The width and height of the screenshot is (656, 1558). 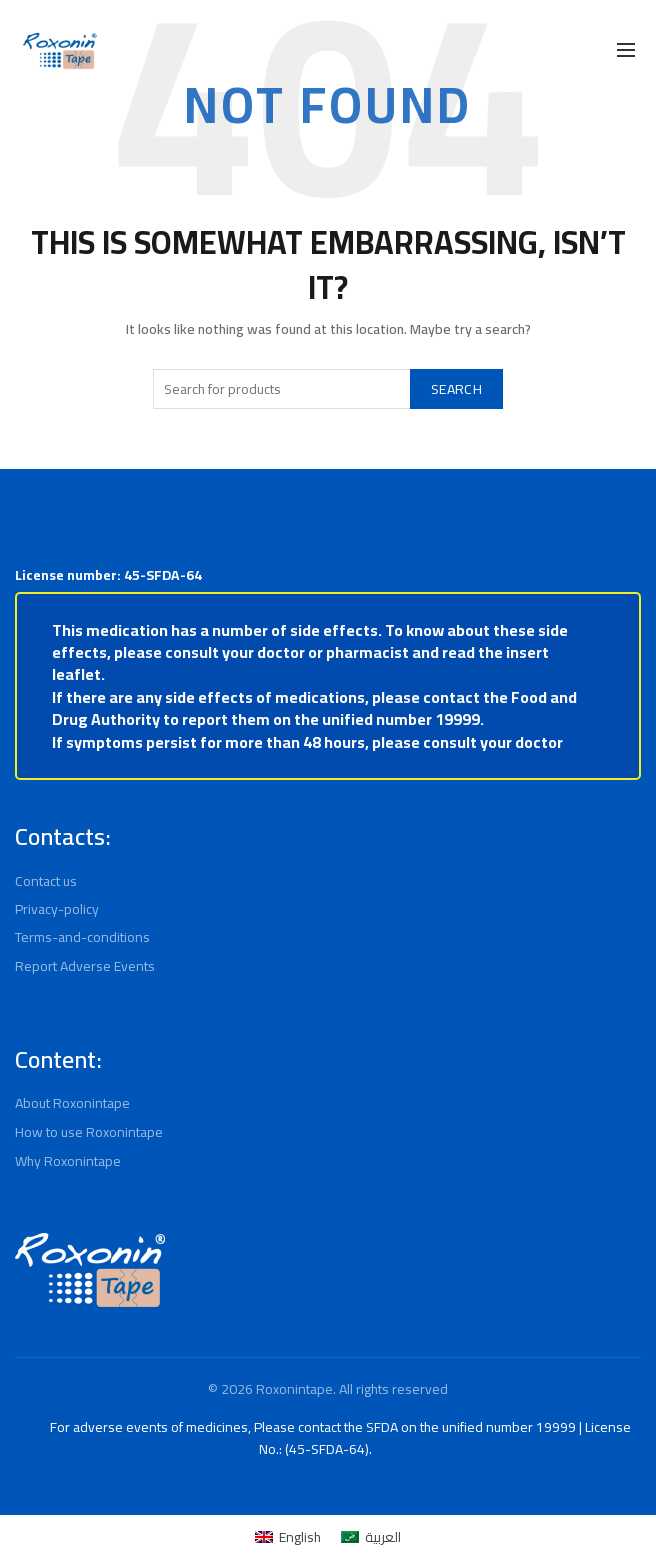 What do you see at coordinates (70, 1161) in the screenshot?
I see `Why Roxonintape` at bounding box center [70, 1161].